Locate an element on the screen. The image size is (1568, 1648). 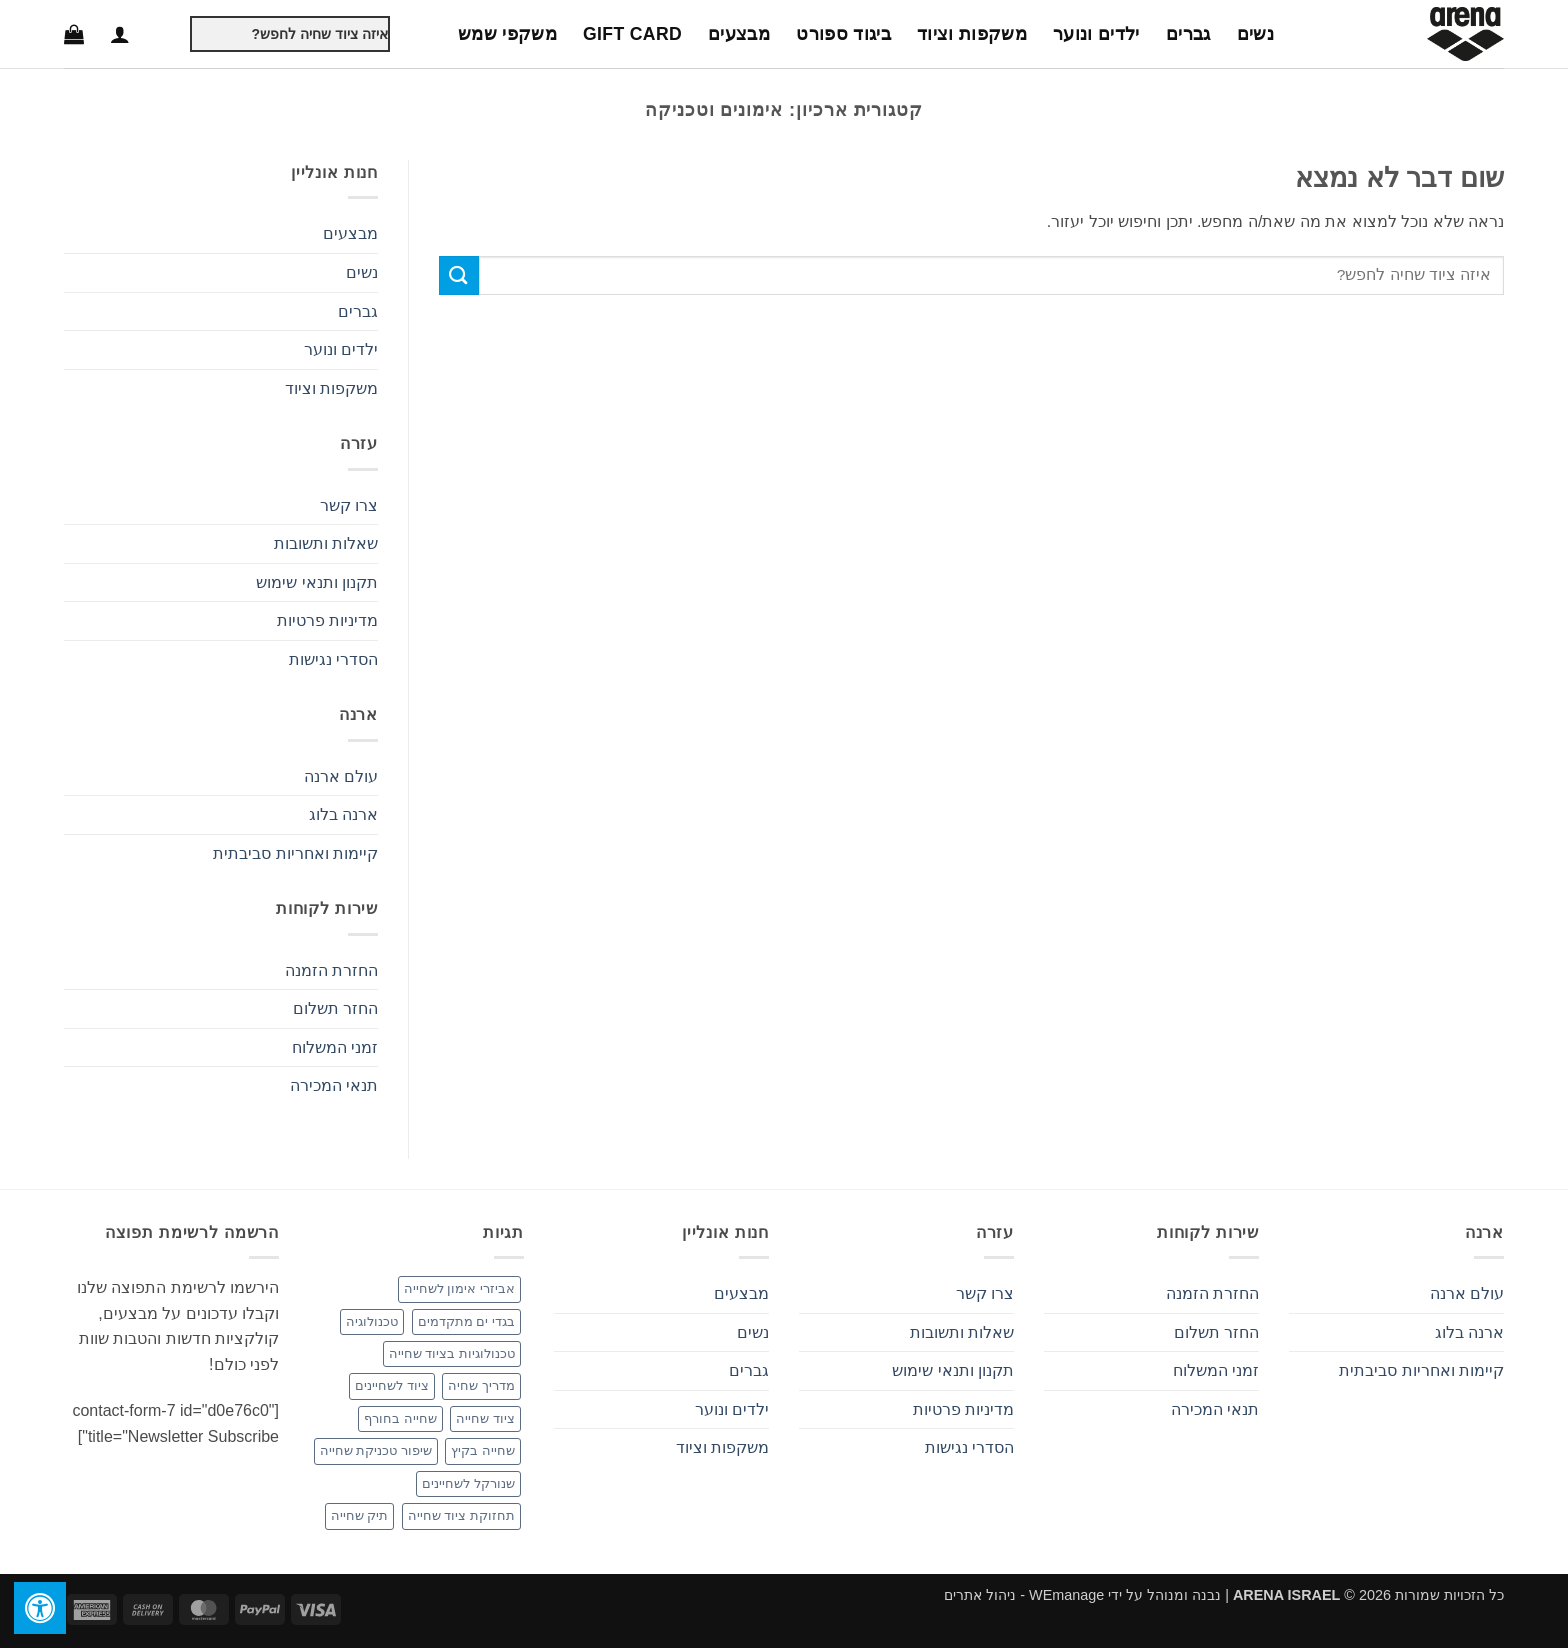
תיק שחייה [תיק שחייה (פריט 1)] is located at coordinates (360, 1515).